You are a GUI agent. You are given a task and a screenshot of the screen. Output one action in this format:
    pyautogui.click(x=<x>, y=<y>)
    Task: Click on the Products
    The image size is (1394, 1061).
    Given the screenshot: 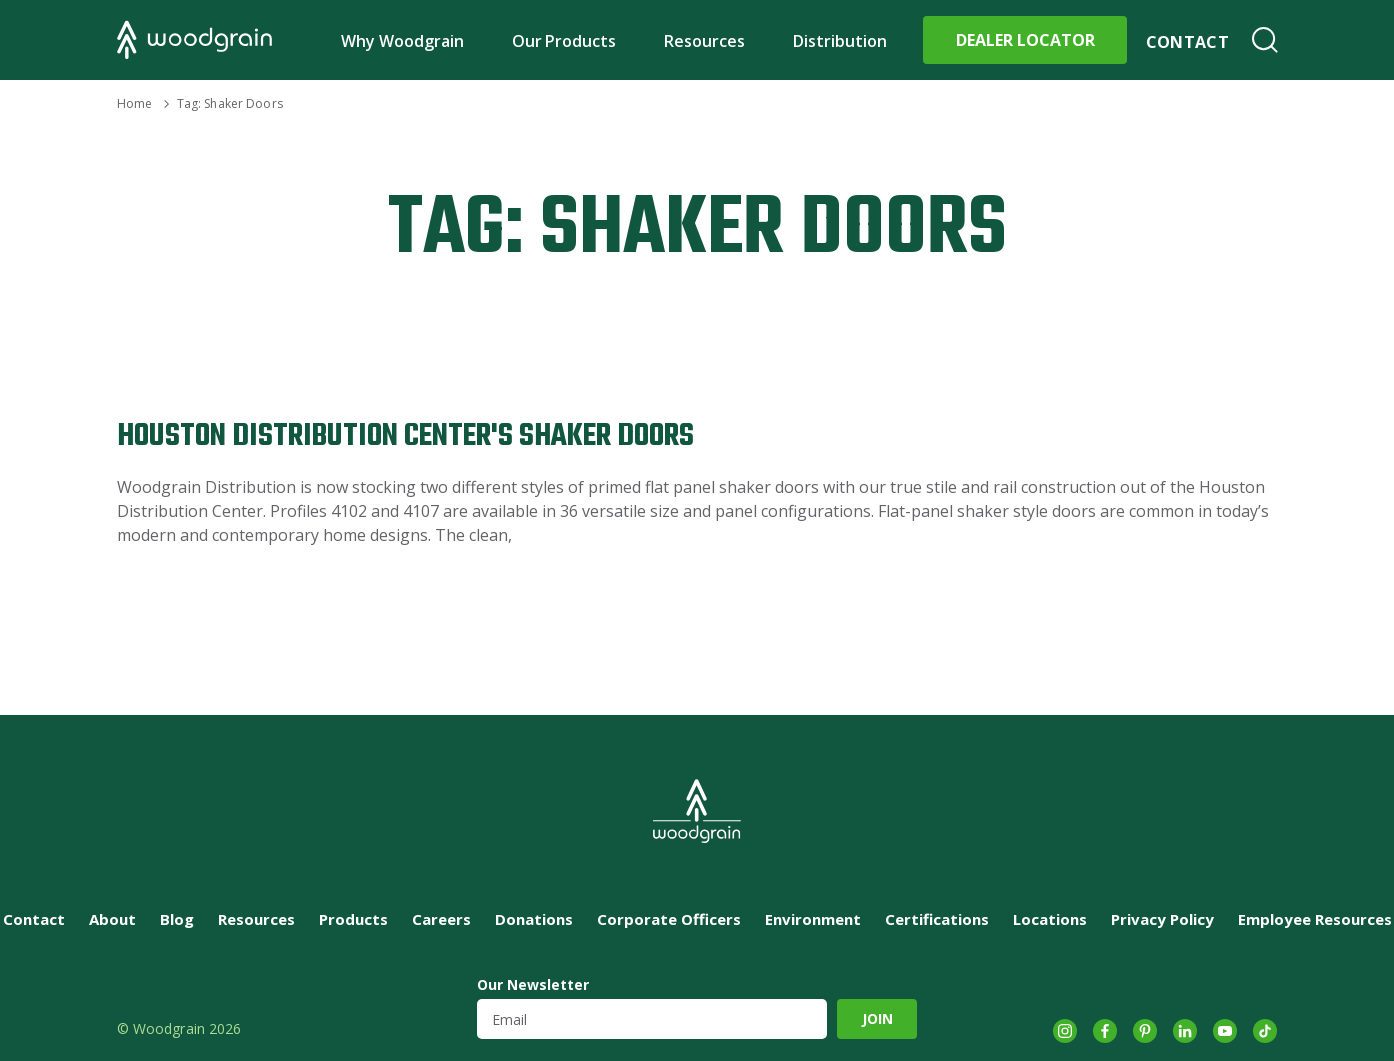 What is the action you would take?
    pyautogui.click(x=353, y=919)
    